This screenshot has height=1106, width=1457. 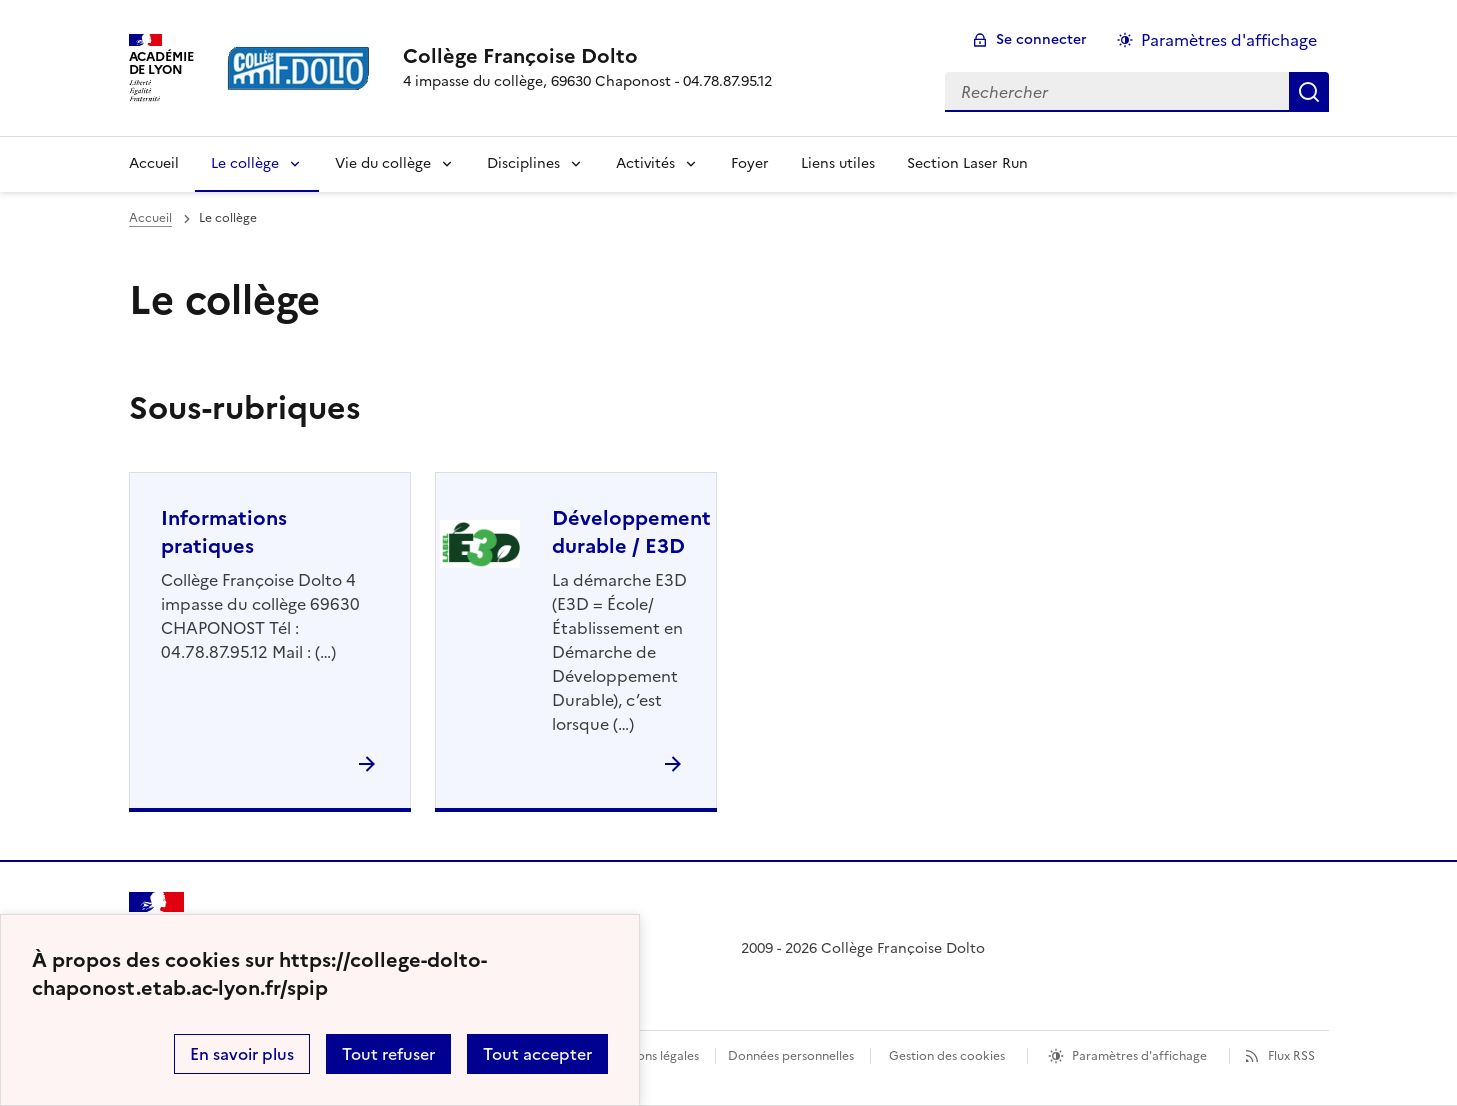 I want to click on Flux RSS, so click(x=1291, y=1056).